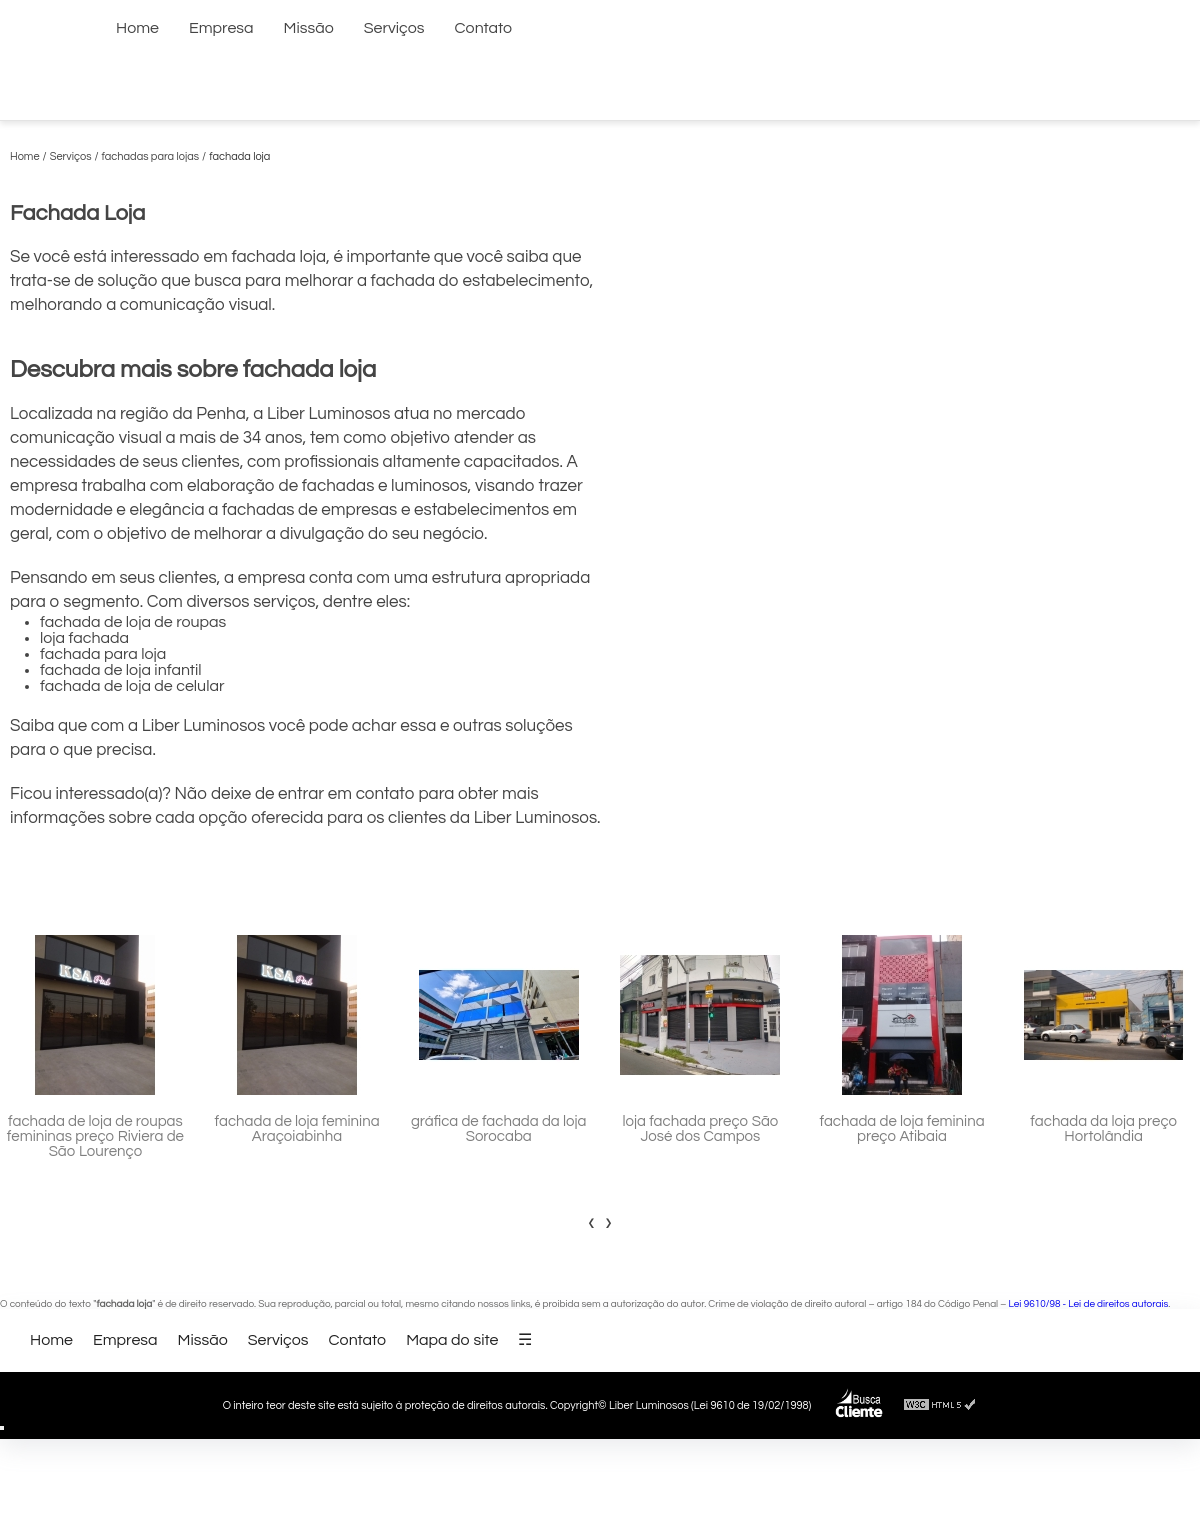  I want to click on fachada de loja de roupas femininas preço Riviera de São Lourenço, so click(95, 1136).